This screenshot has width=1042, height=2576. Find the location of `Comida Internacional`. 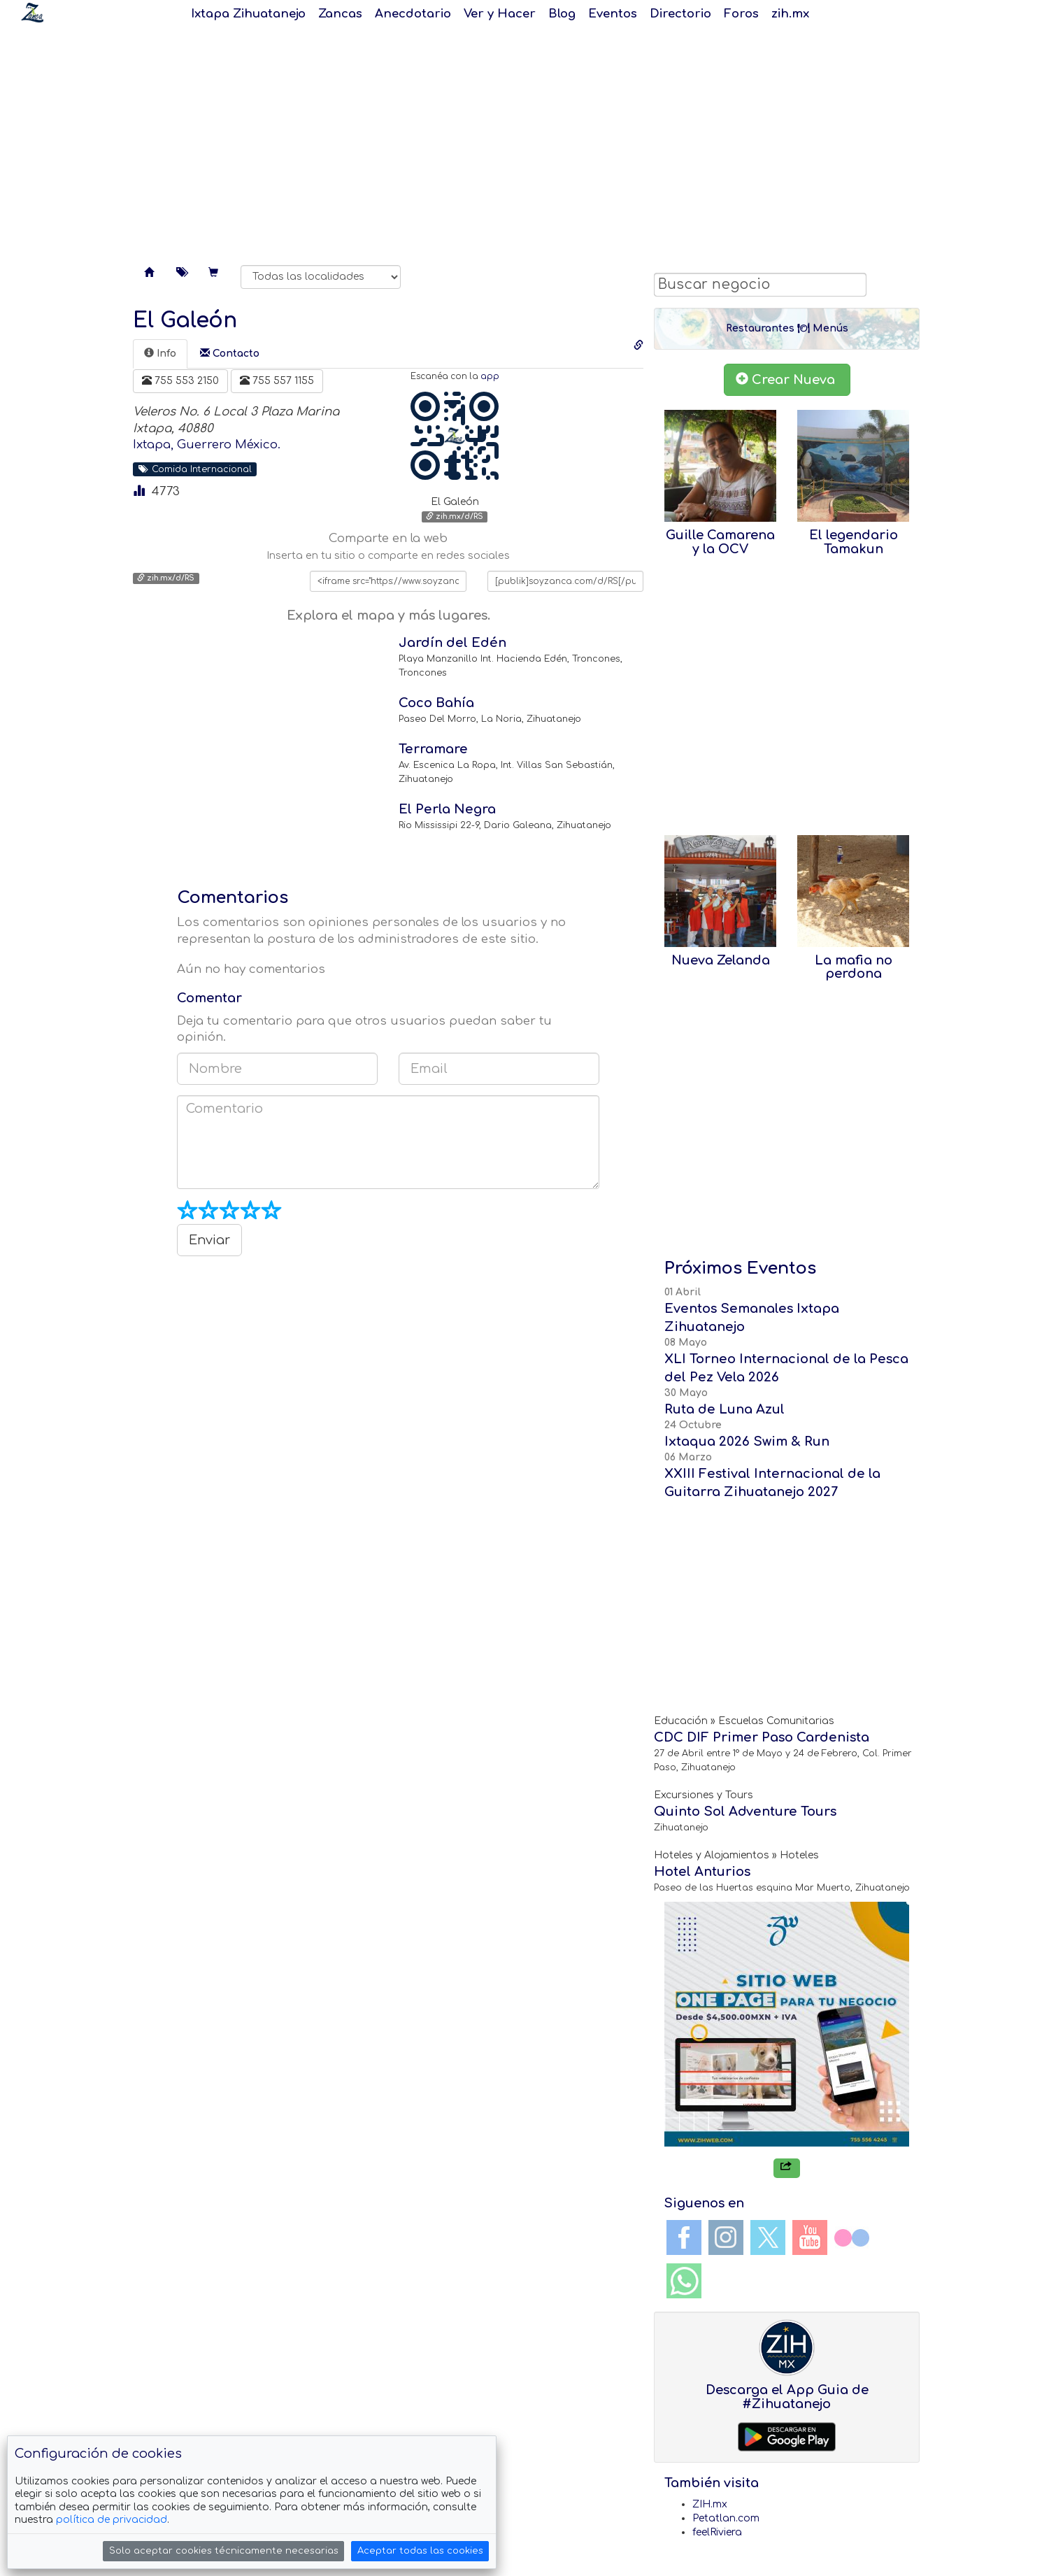

Comida Internacional is located at coordinates (195, 469).